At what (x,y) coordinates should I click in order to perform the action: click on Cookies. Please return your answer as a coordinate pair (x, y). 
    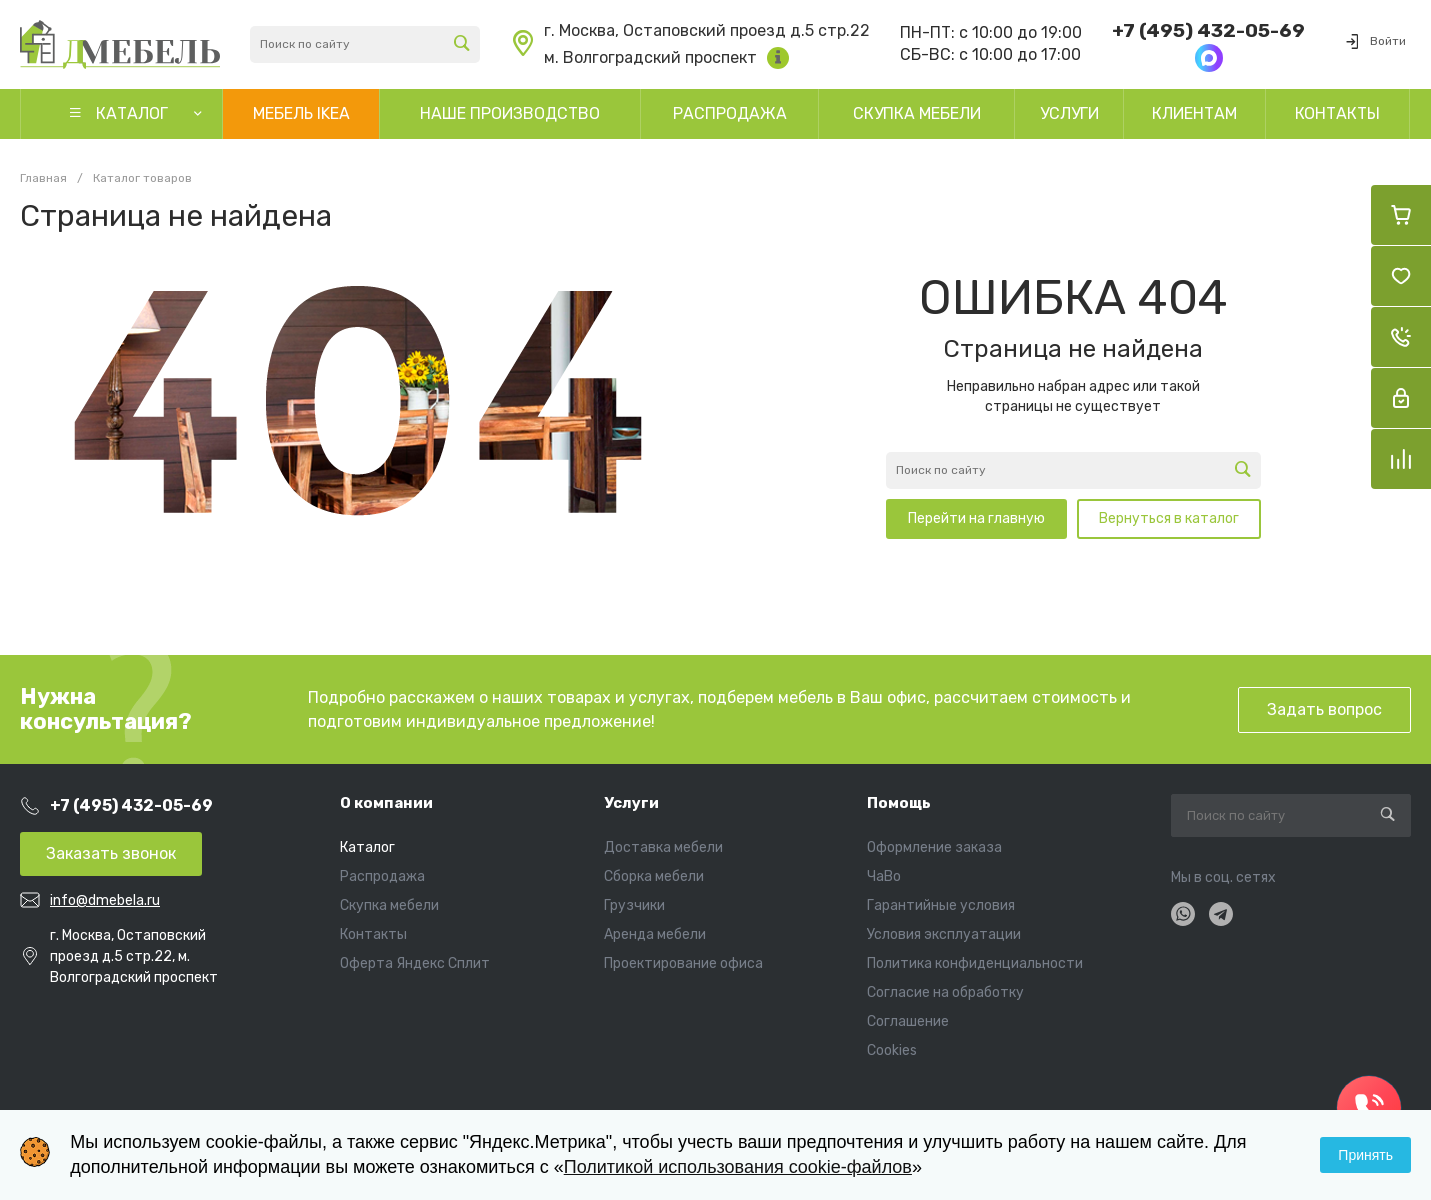
    Looking at the image, I should click on (892, 1050).